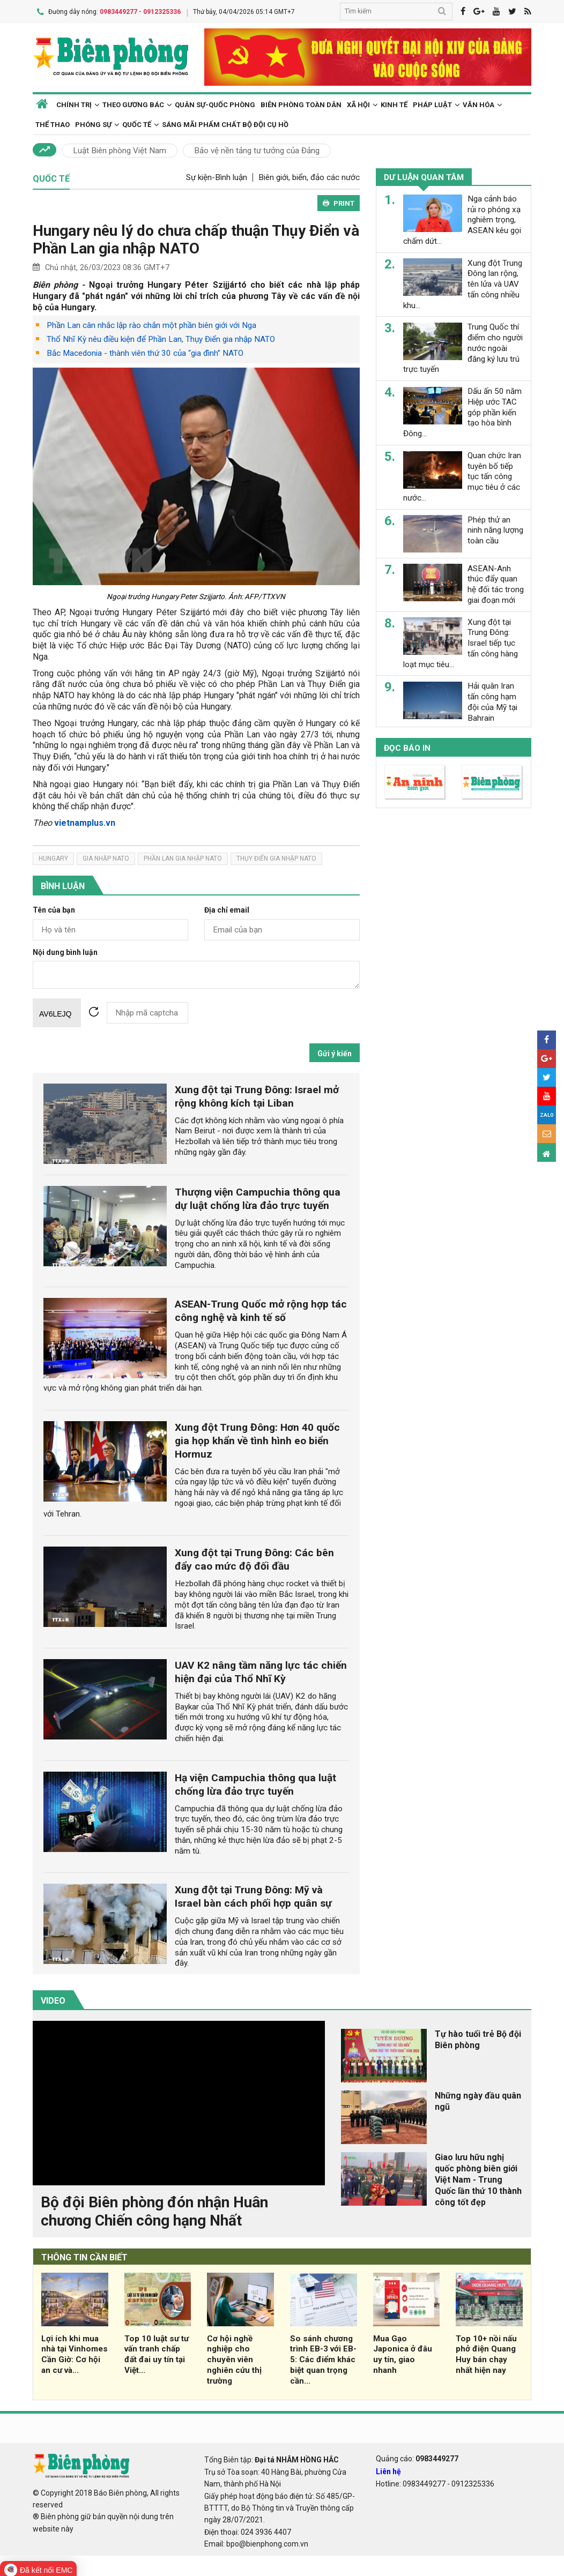  Describe the element at coordinates (495, 583) in the screenshot. I see `ASEAN-Anh thúc đẩy quan hệ đối tác trong giai đoạn mới` at that location.